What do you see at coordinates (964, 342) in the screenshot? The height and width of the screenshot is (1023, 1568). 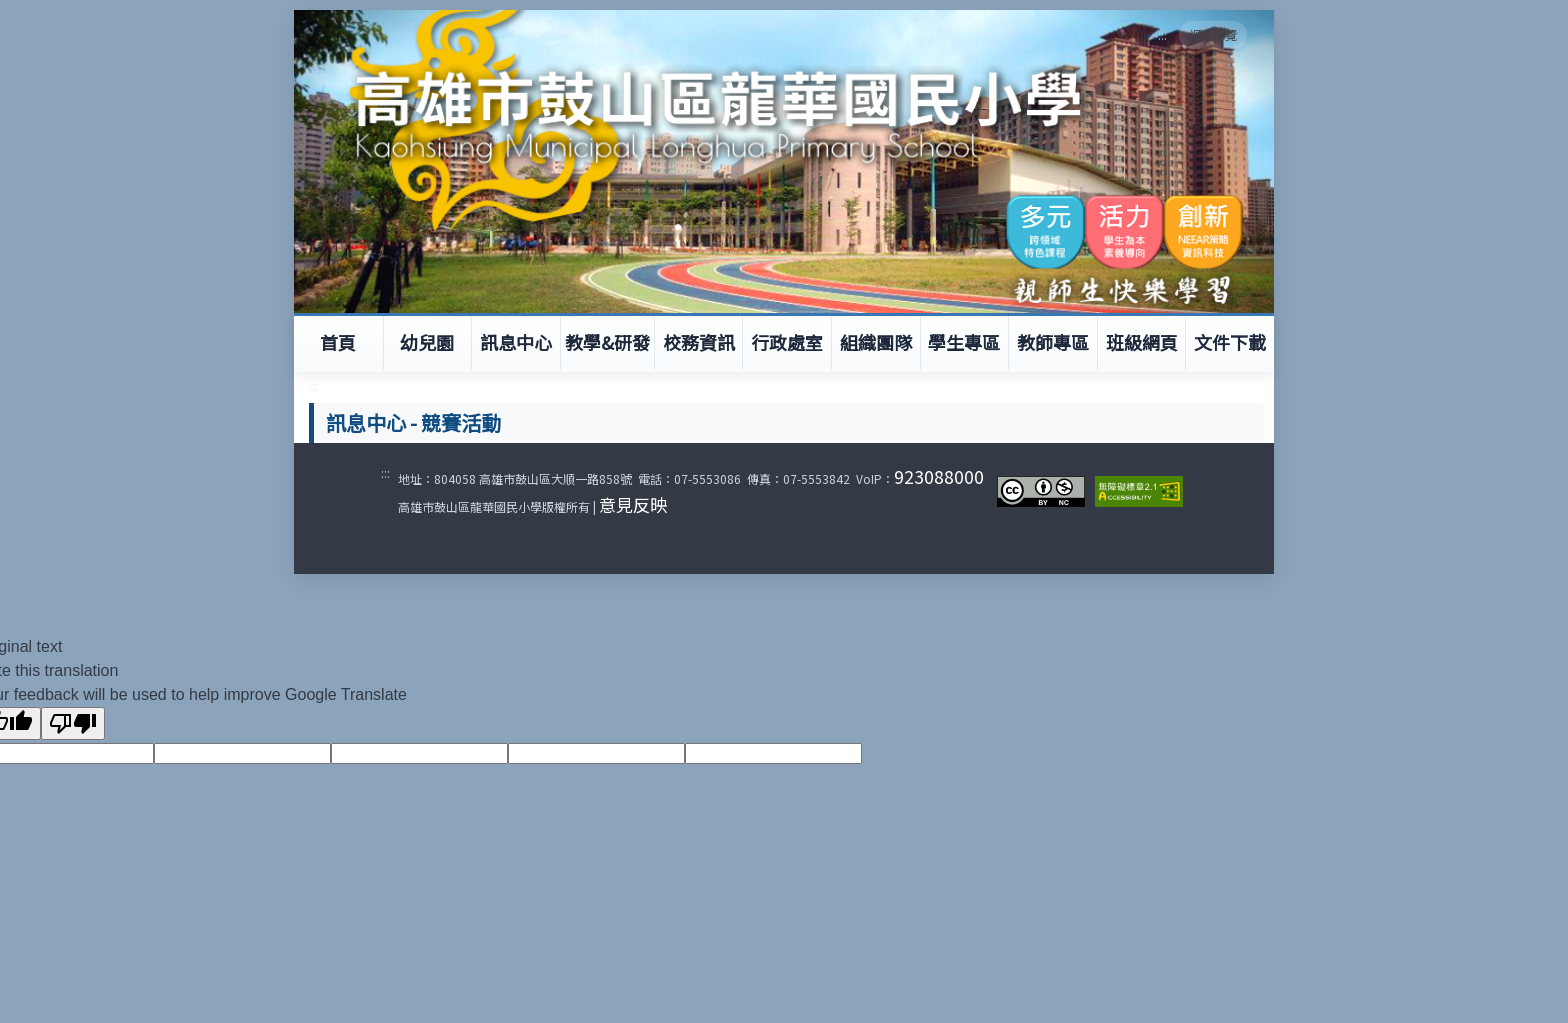 I see `學生專區` at bounding box center [964, 342].